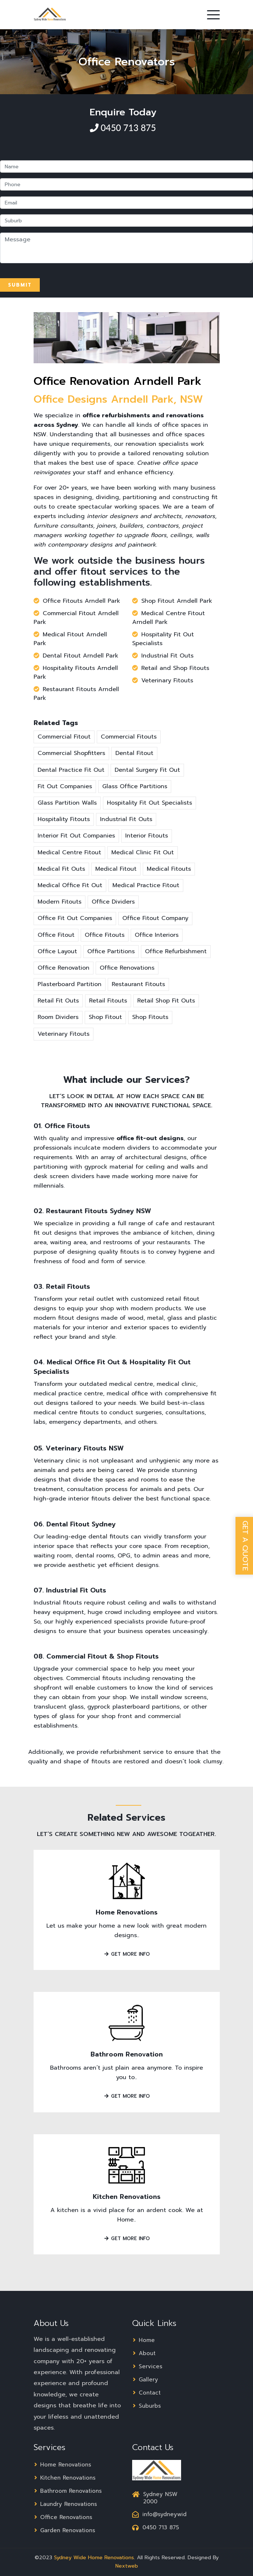 This screenshot has width=253, height=2576. Describe the element at coordinates (76, 835) in the screenshot. I see `Interior Fit Out Companies` at that location.